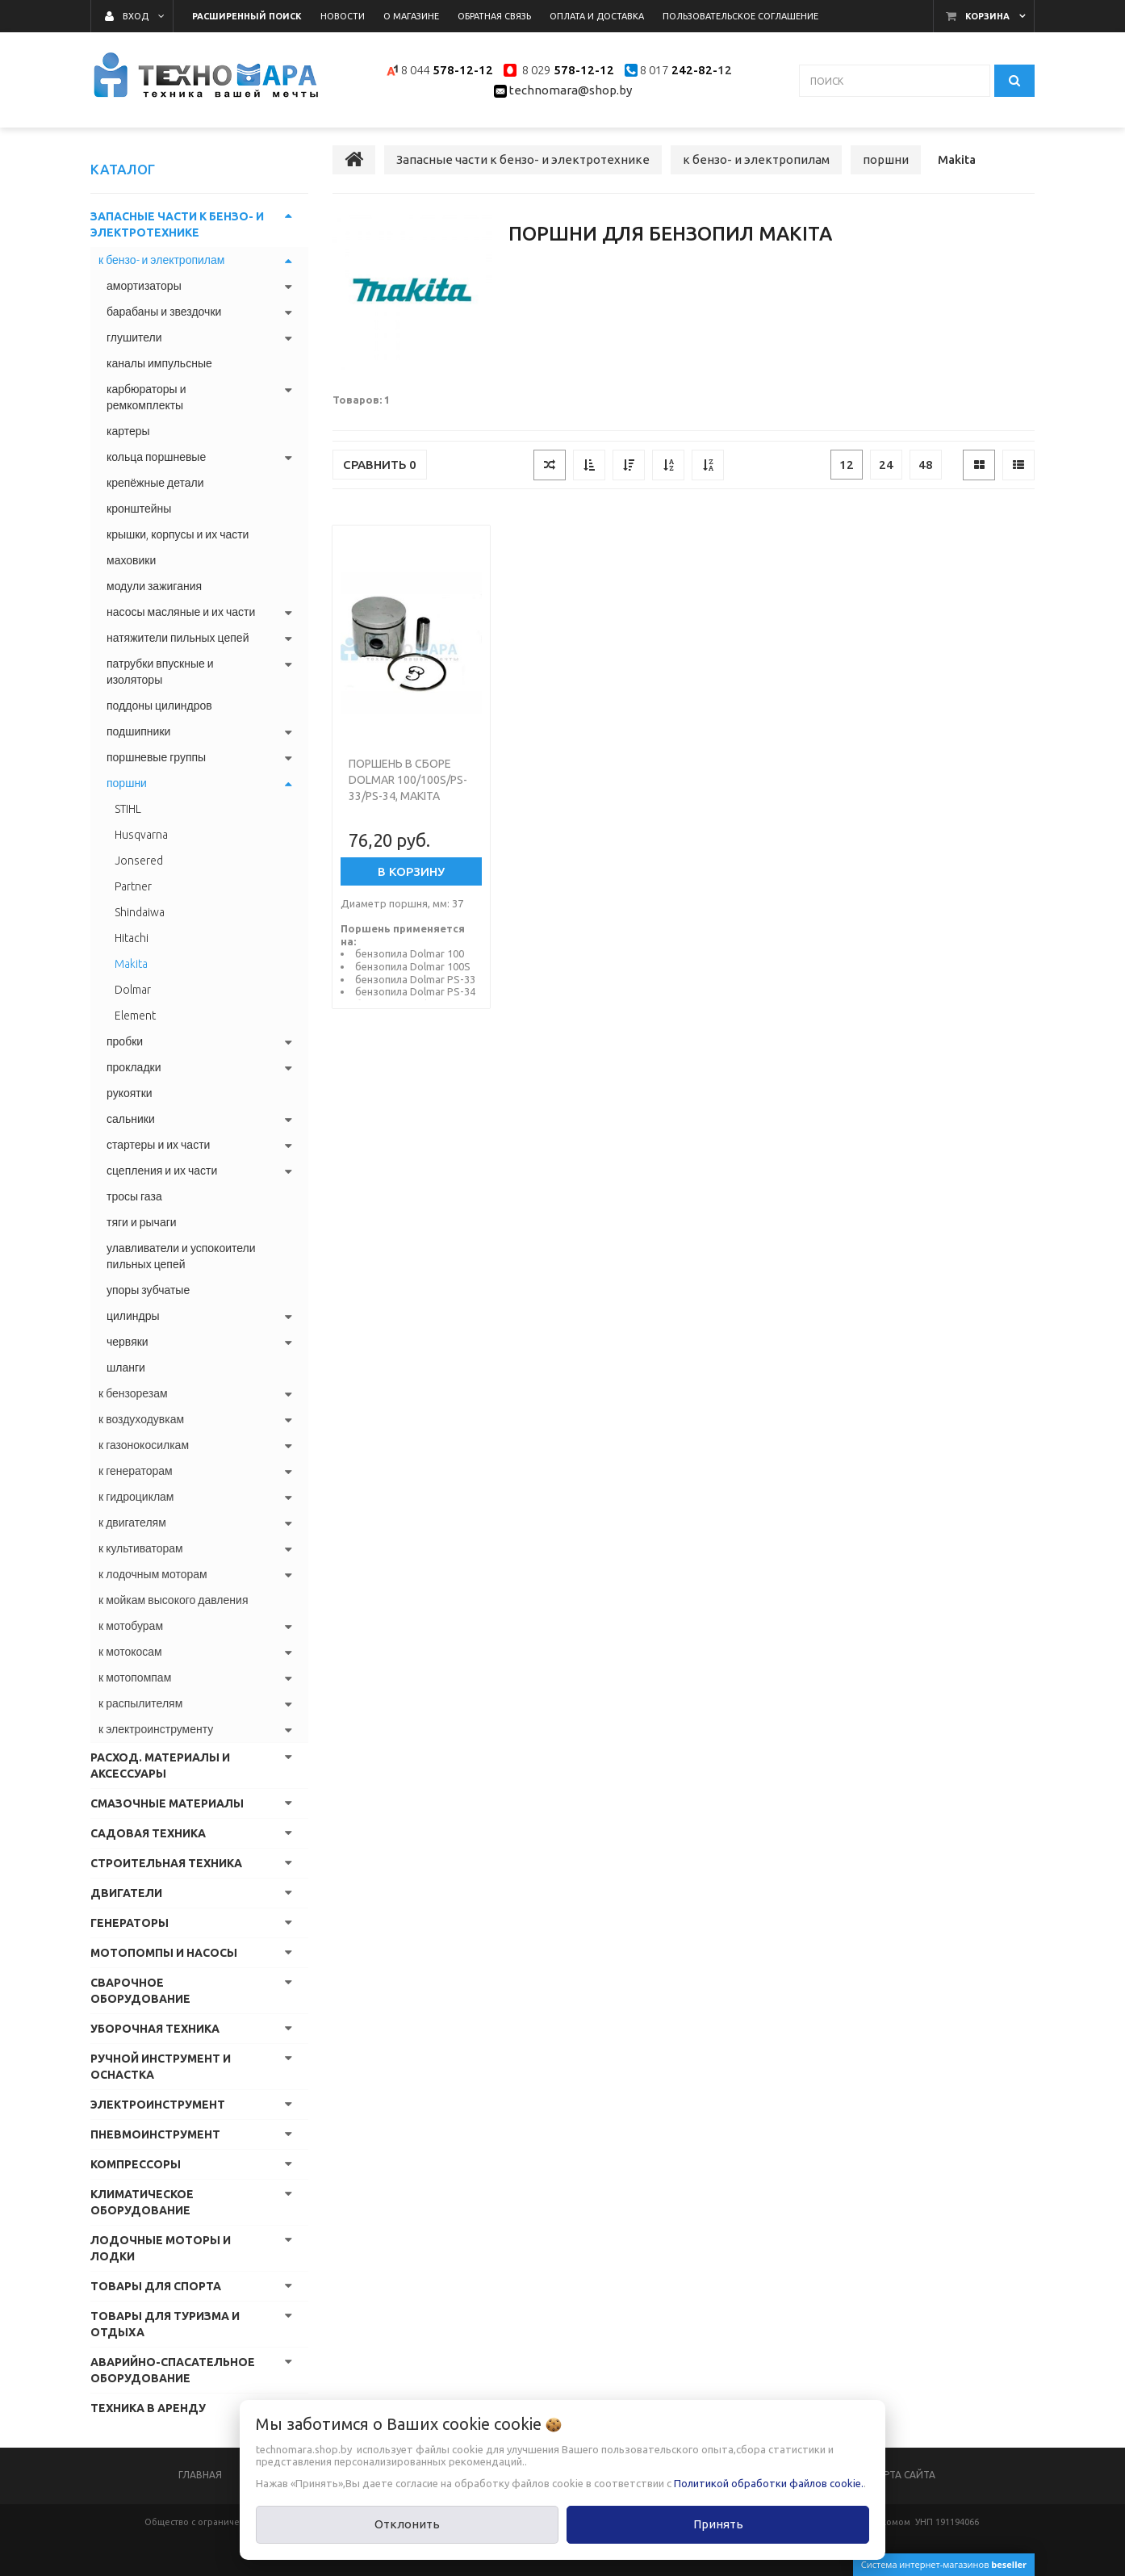  Describe the element at coordinates (177, 224) in the screenshot. I see `Запасные части к бензо- и электротехнике` at that location.